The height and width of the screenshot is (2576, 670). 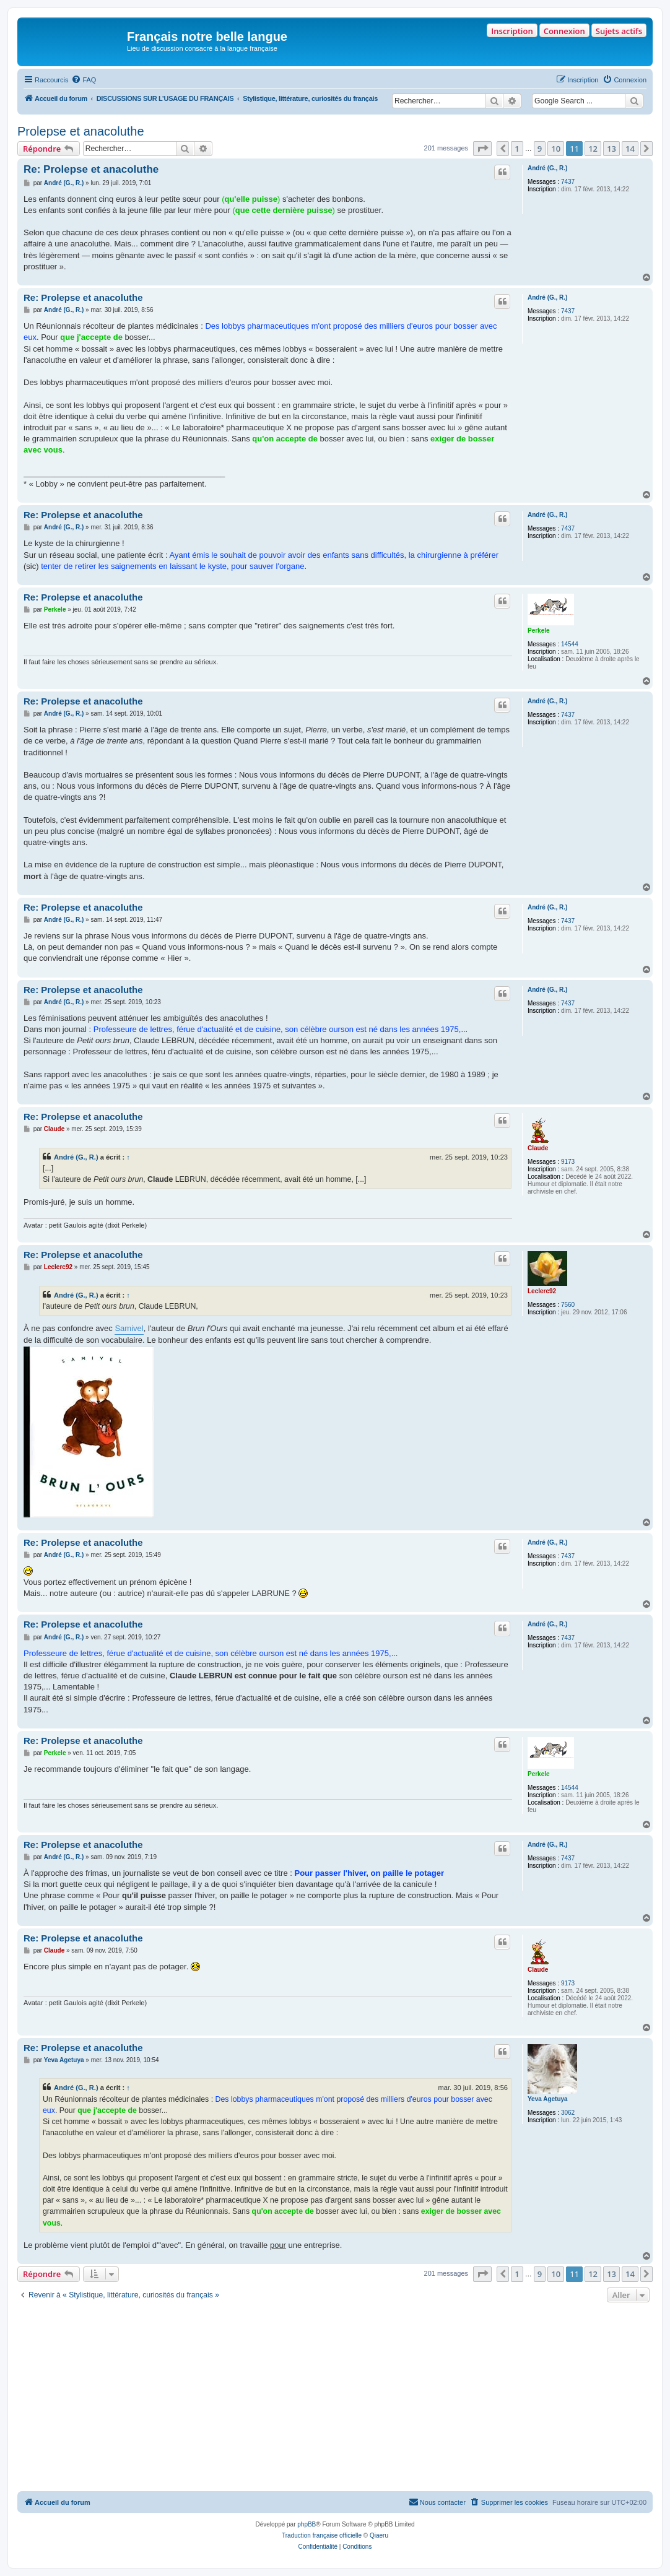 I want to click on 14544, so click(x=569, y=644).